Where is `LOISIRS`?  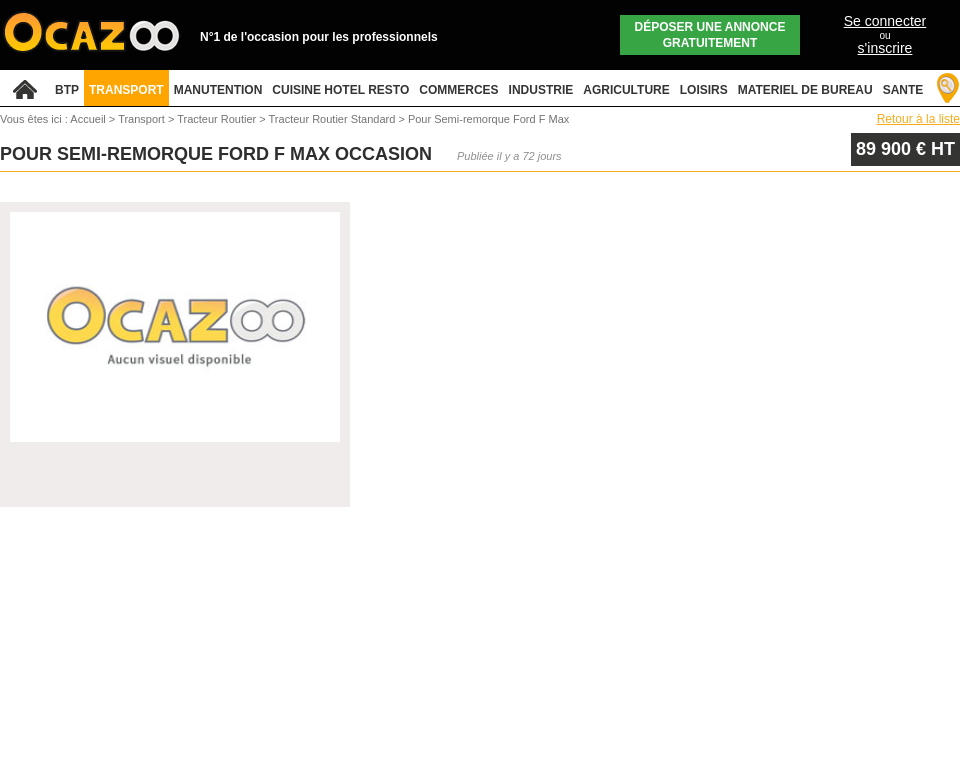 LOISIRS is located at coordinates (704, 90).